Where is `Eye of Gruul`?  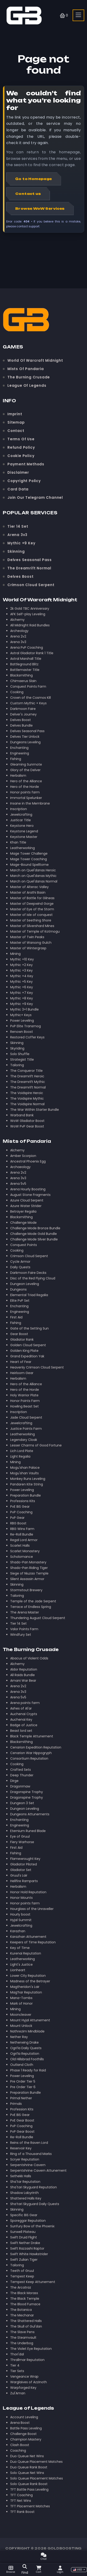 Eye of Gruul is located at coordinates (20, 1836).